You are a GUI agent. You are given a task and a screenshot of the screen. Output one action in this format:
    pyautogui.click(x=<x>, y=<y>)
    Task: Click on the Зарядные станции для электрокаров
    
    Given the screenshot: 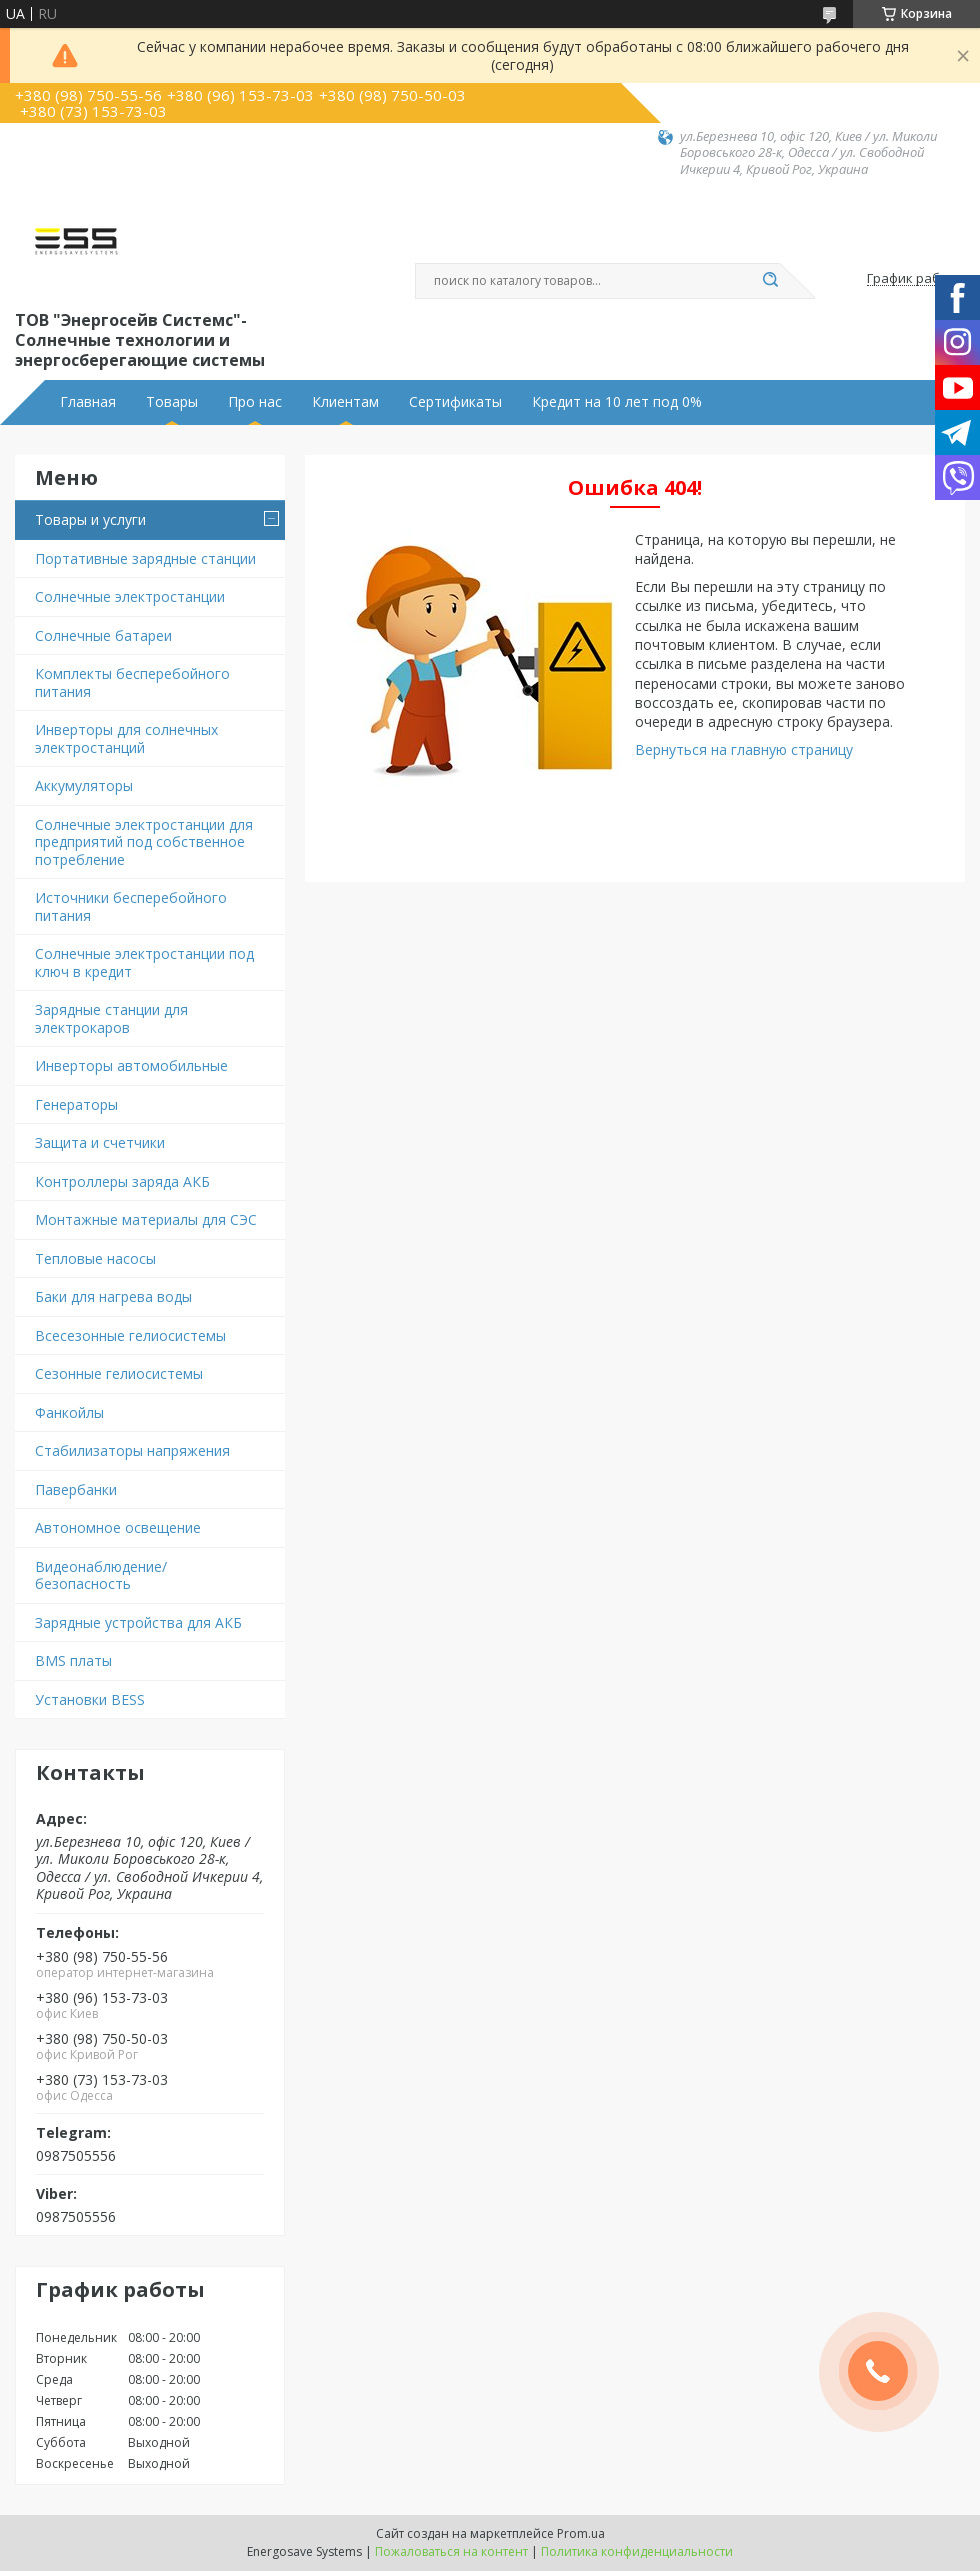 What is the action you would take?
    pyautogui.click(x=111, y=1018)
    